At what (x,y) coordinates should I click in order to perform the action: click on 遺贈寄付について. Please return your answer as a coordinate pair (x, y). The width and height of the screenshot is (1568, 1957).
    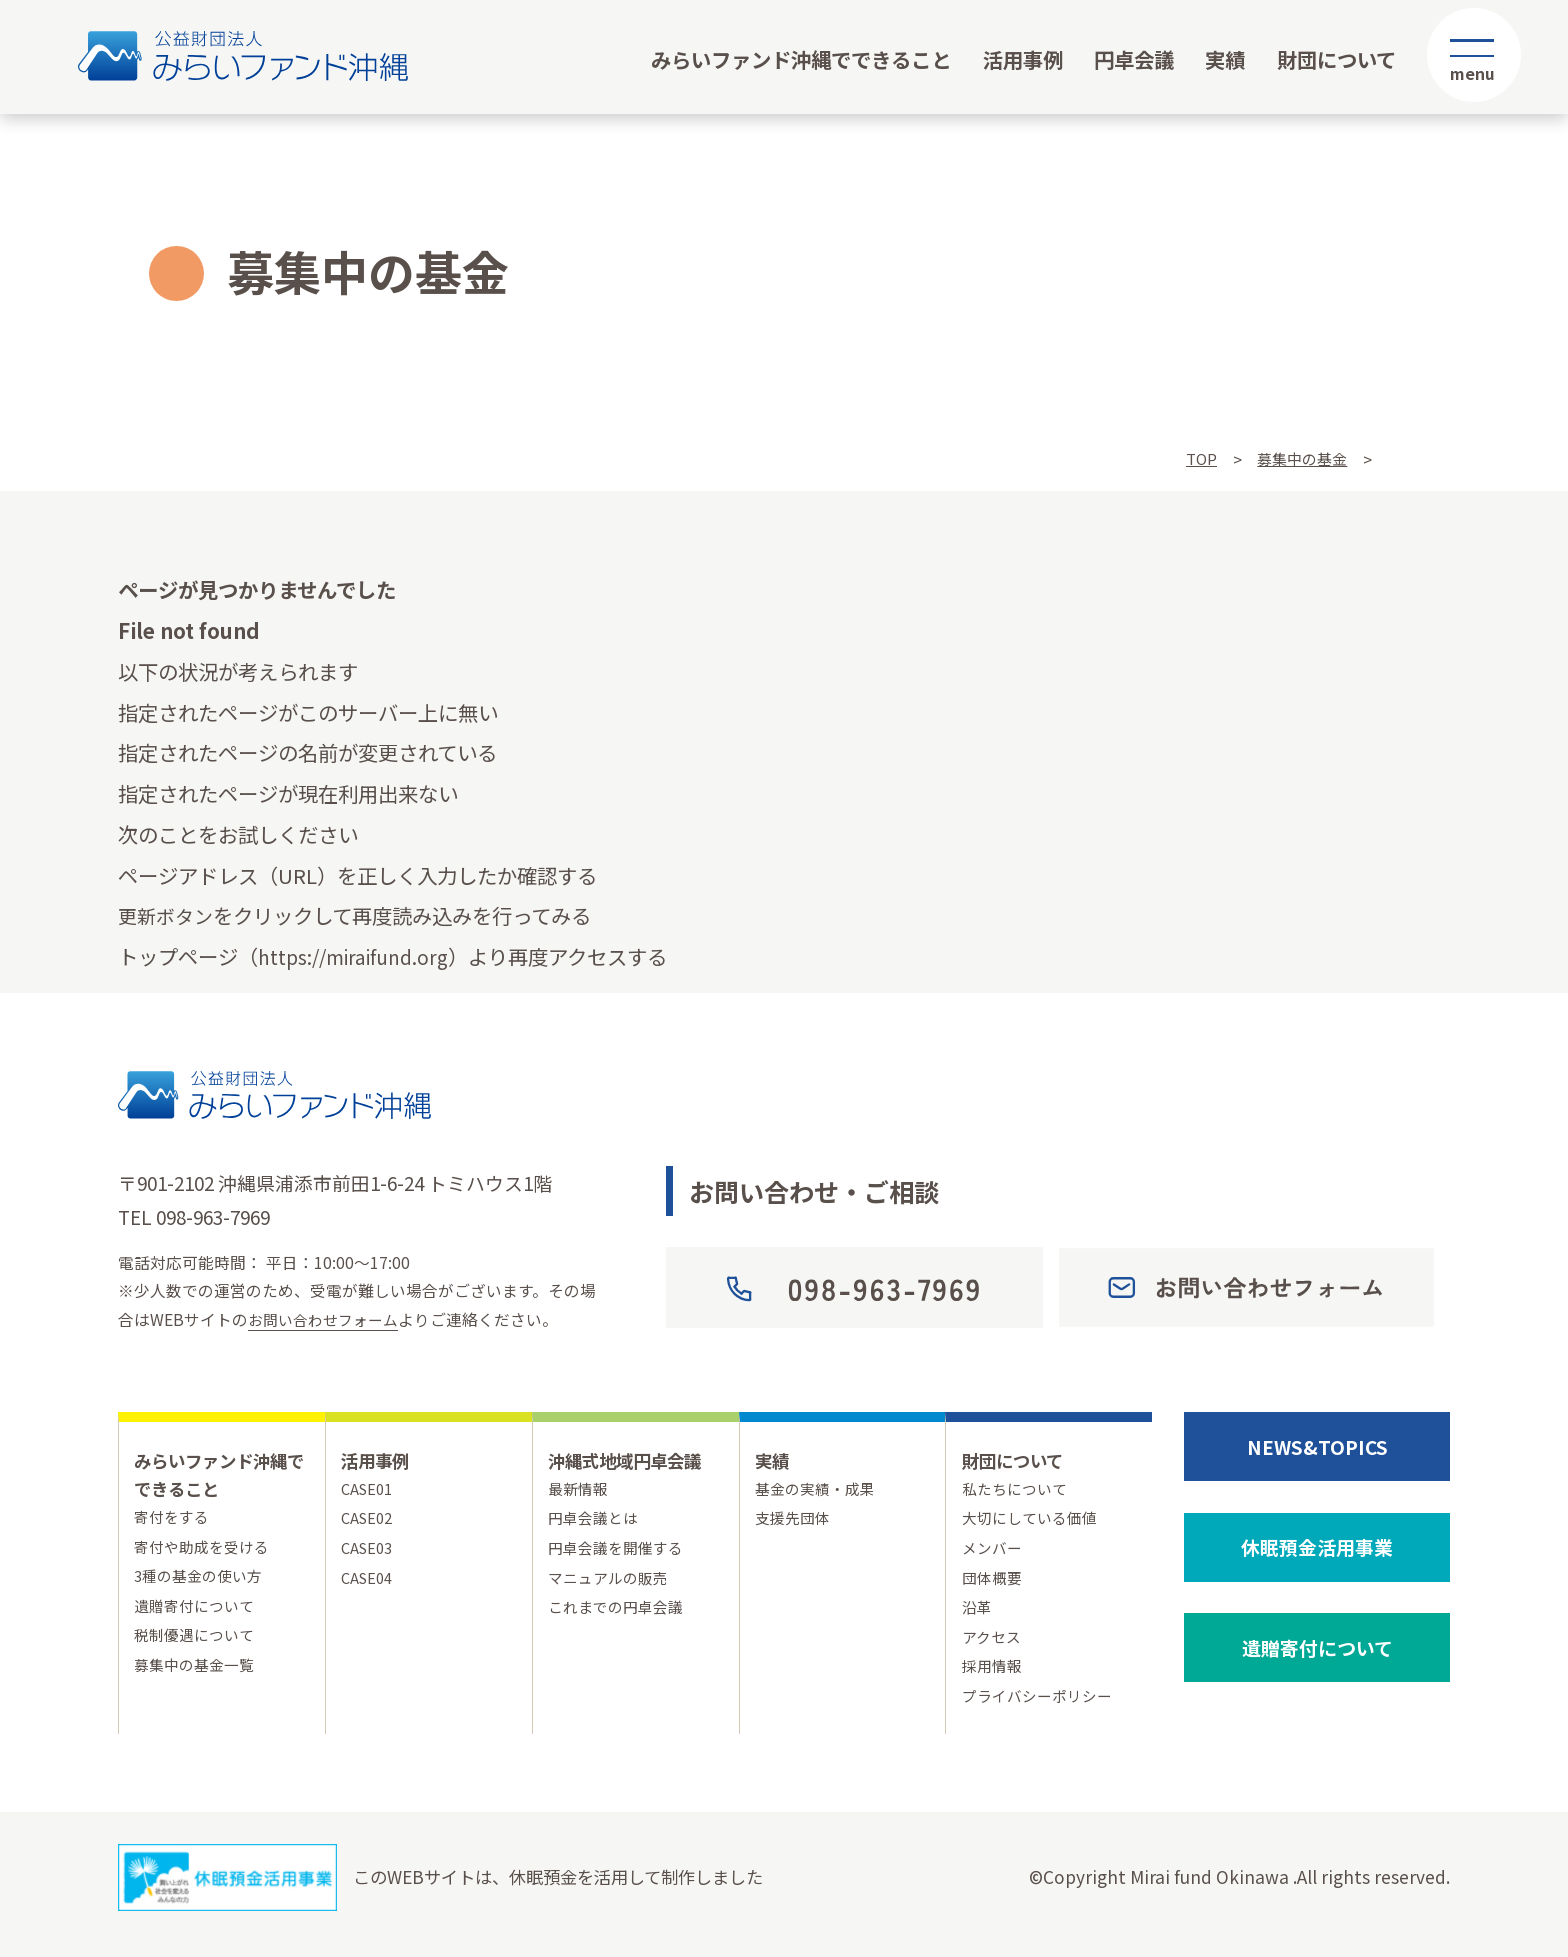
    Looking at the image, I should click on (198, 1611).